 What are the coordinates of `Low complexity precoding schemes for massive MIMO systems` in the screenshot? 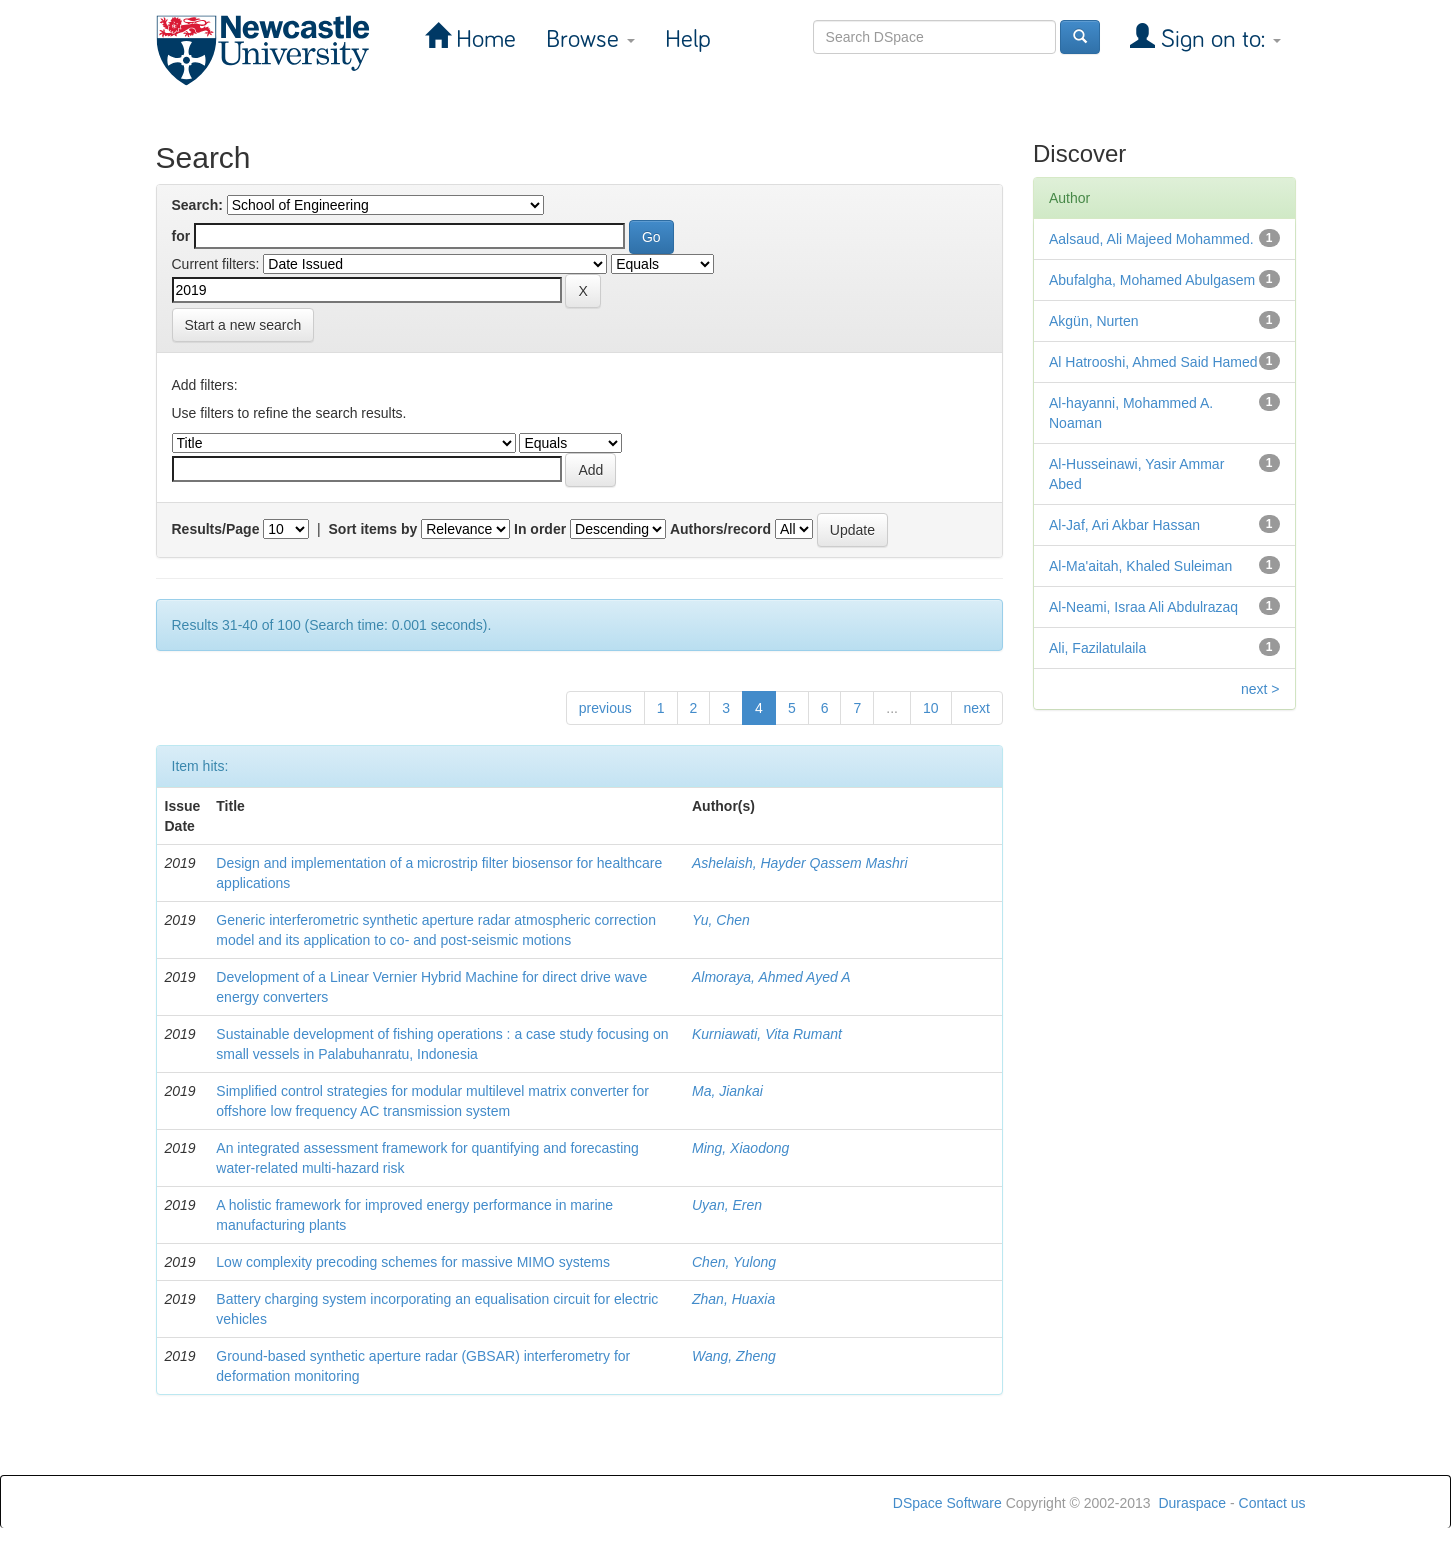 It's located at (413, 1262).